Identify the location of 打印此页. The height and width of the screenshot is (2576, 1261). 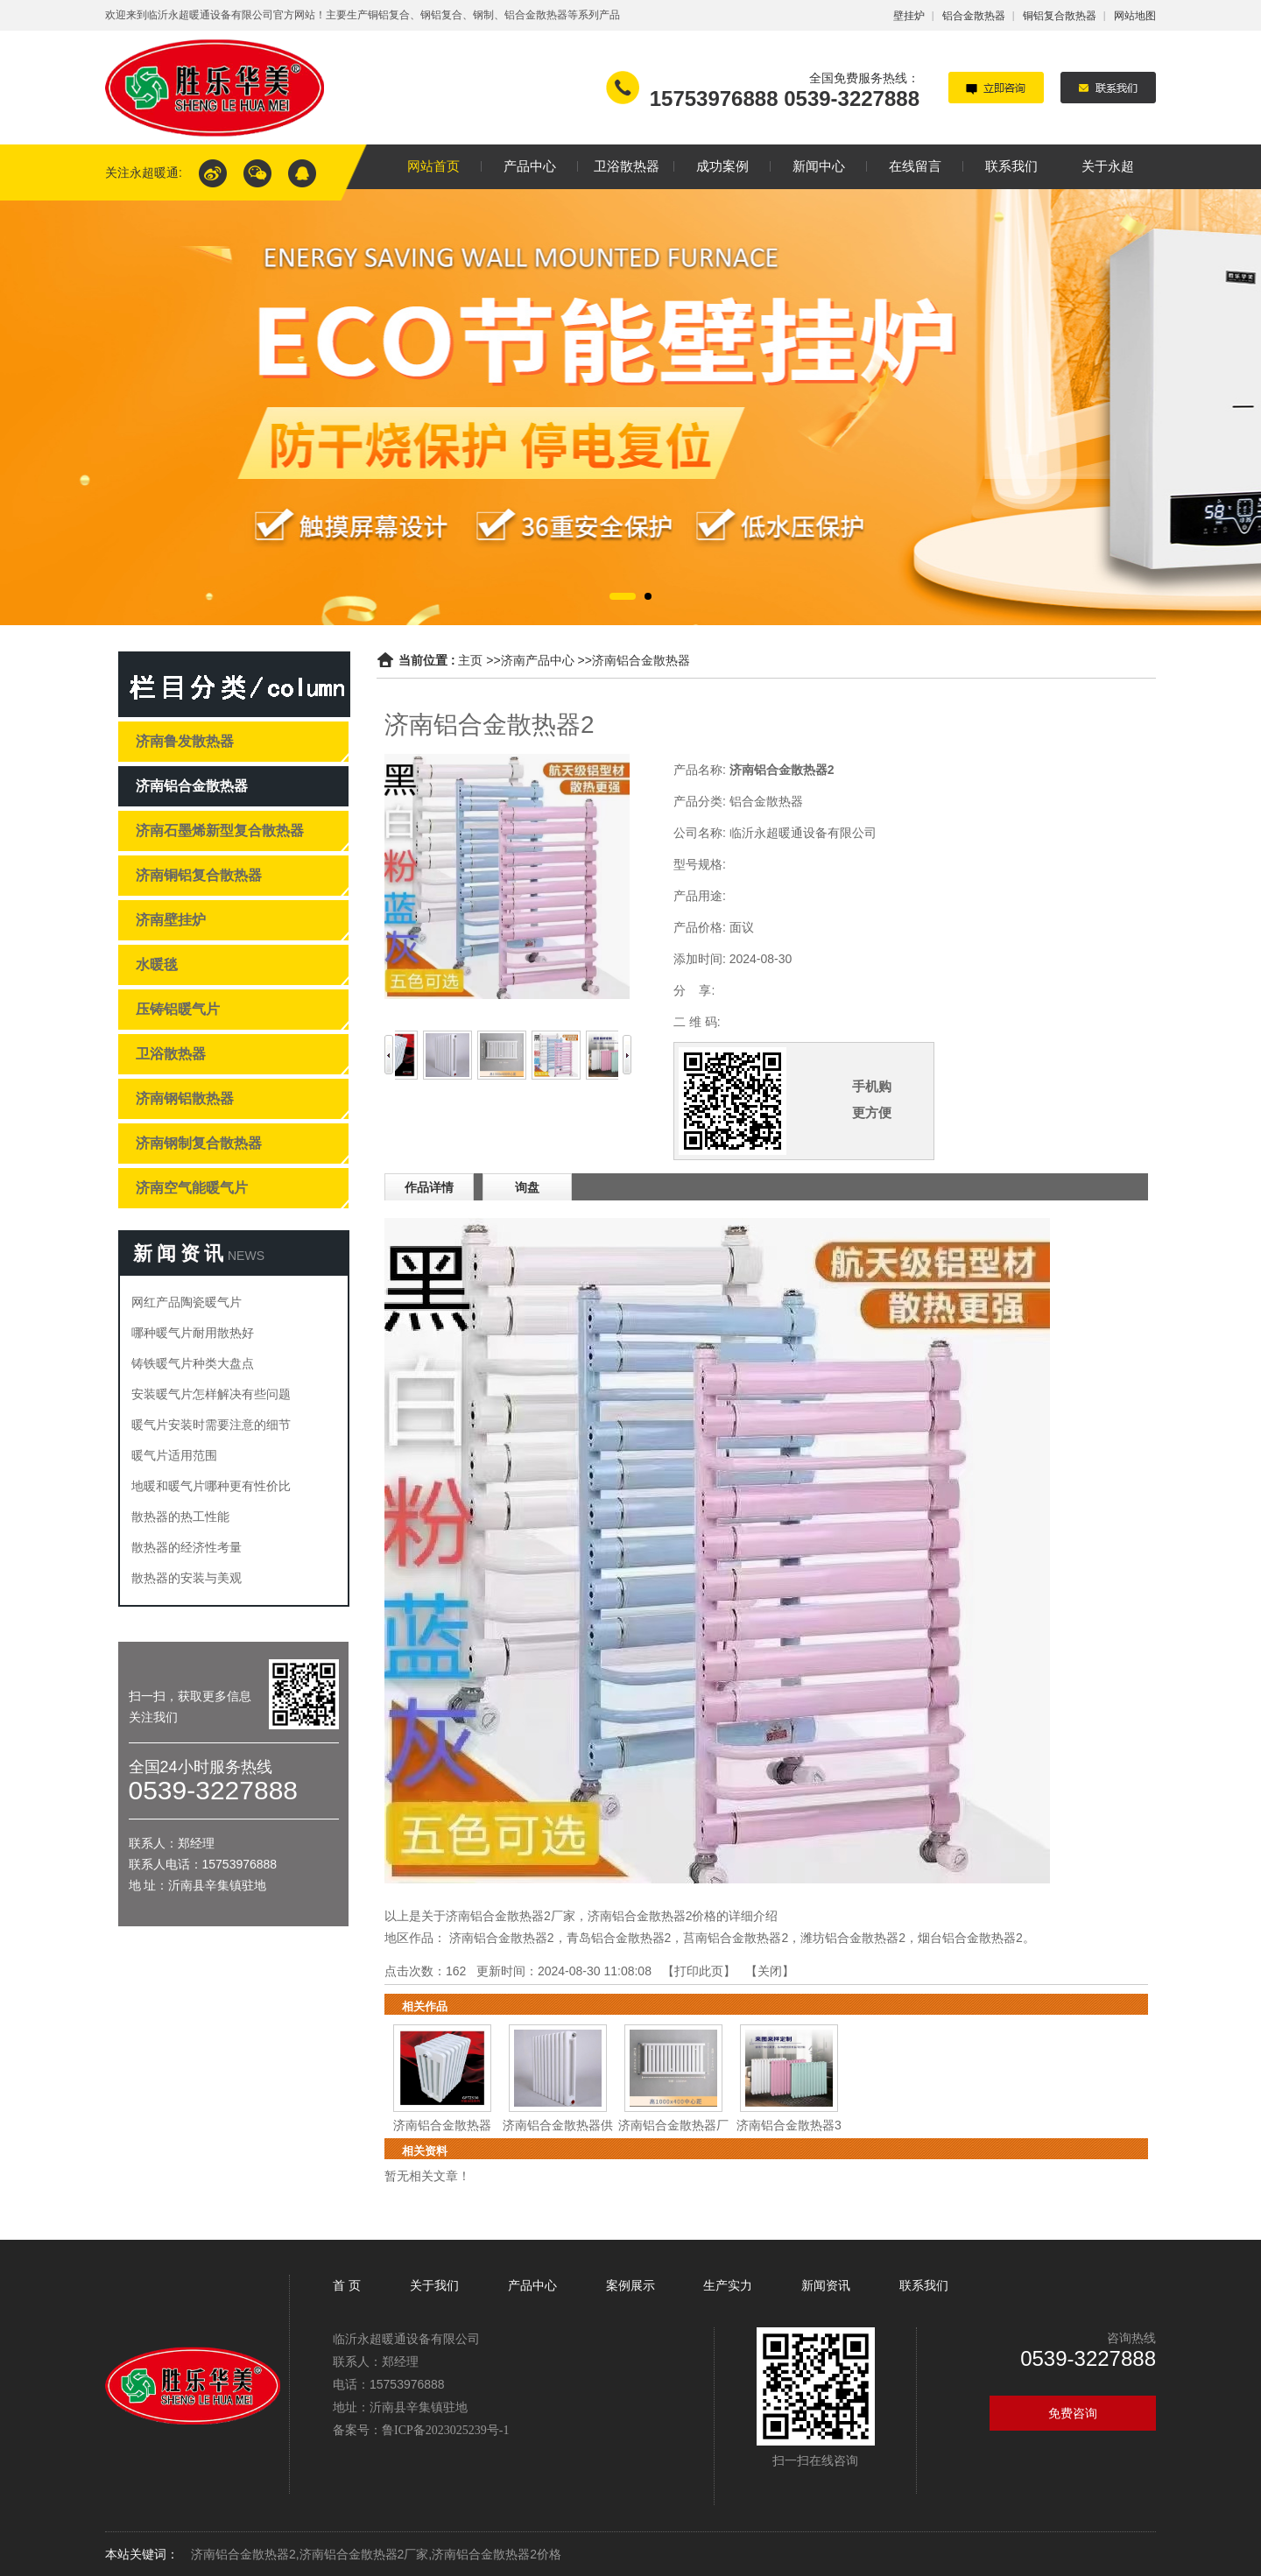
(698, 1971).